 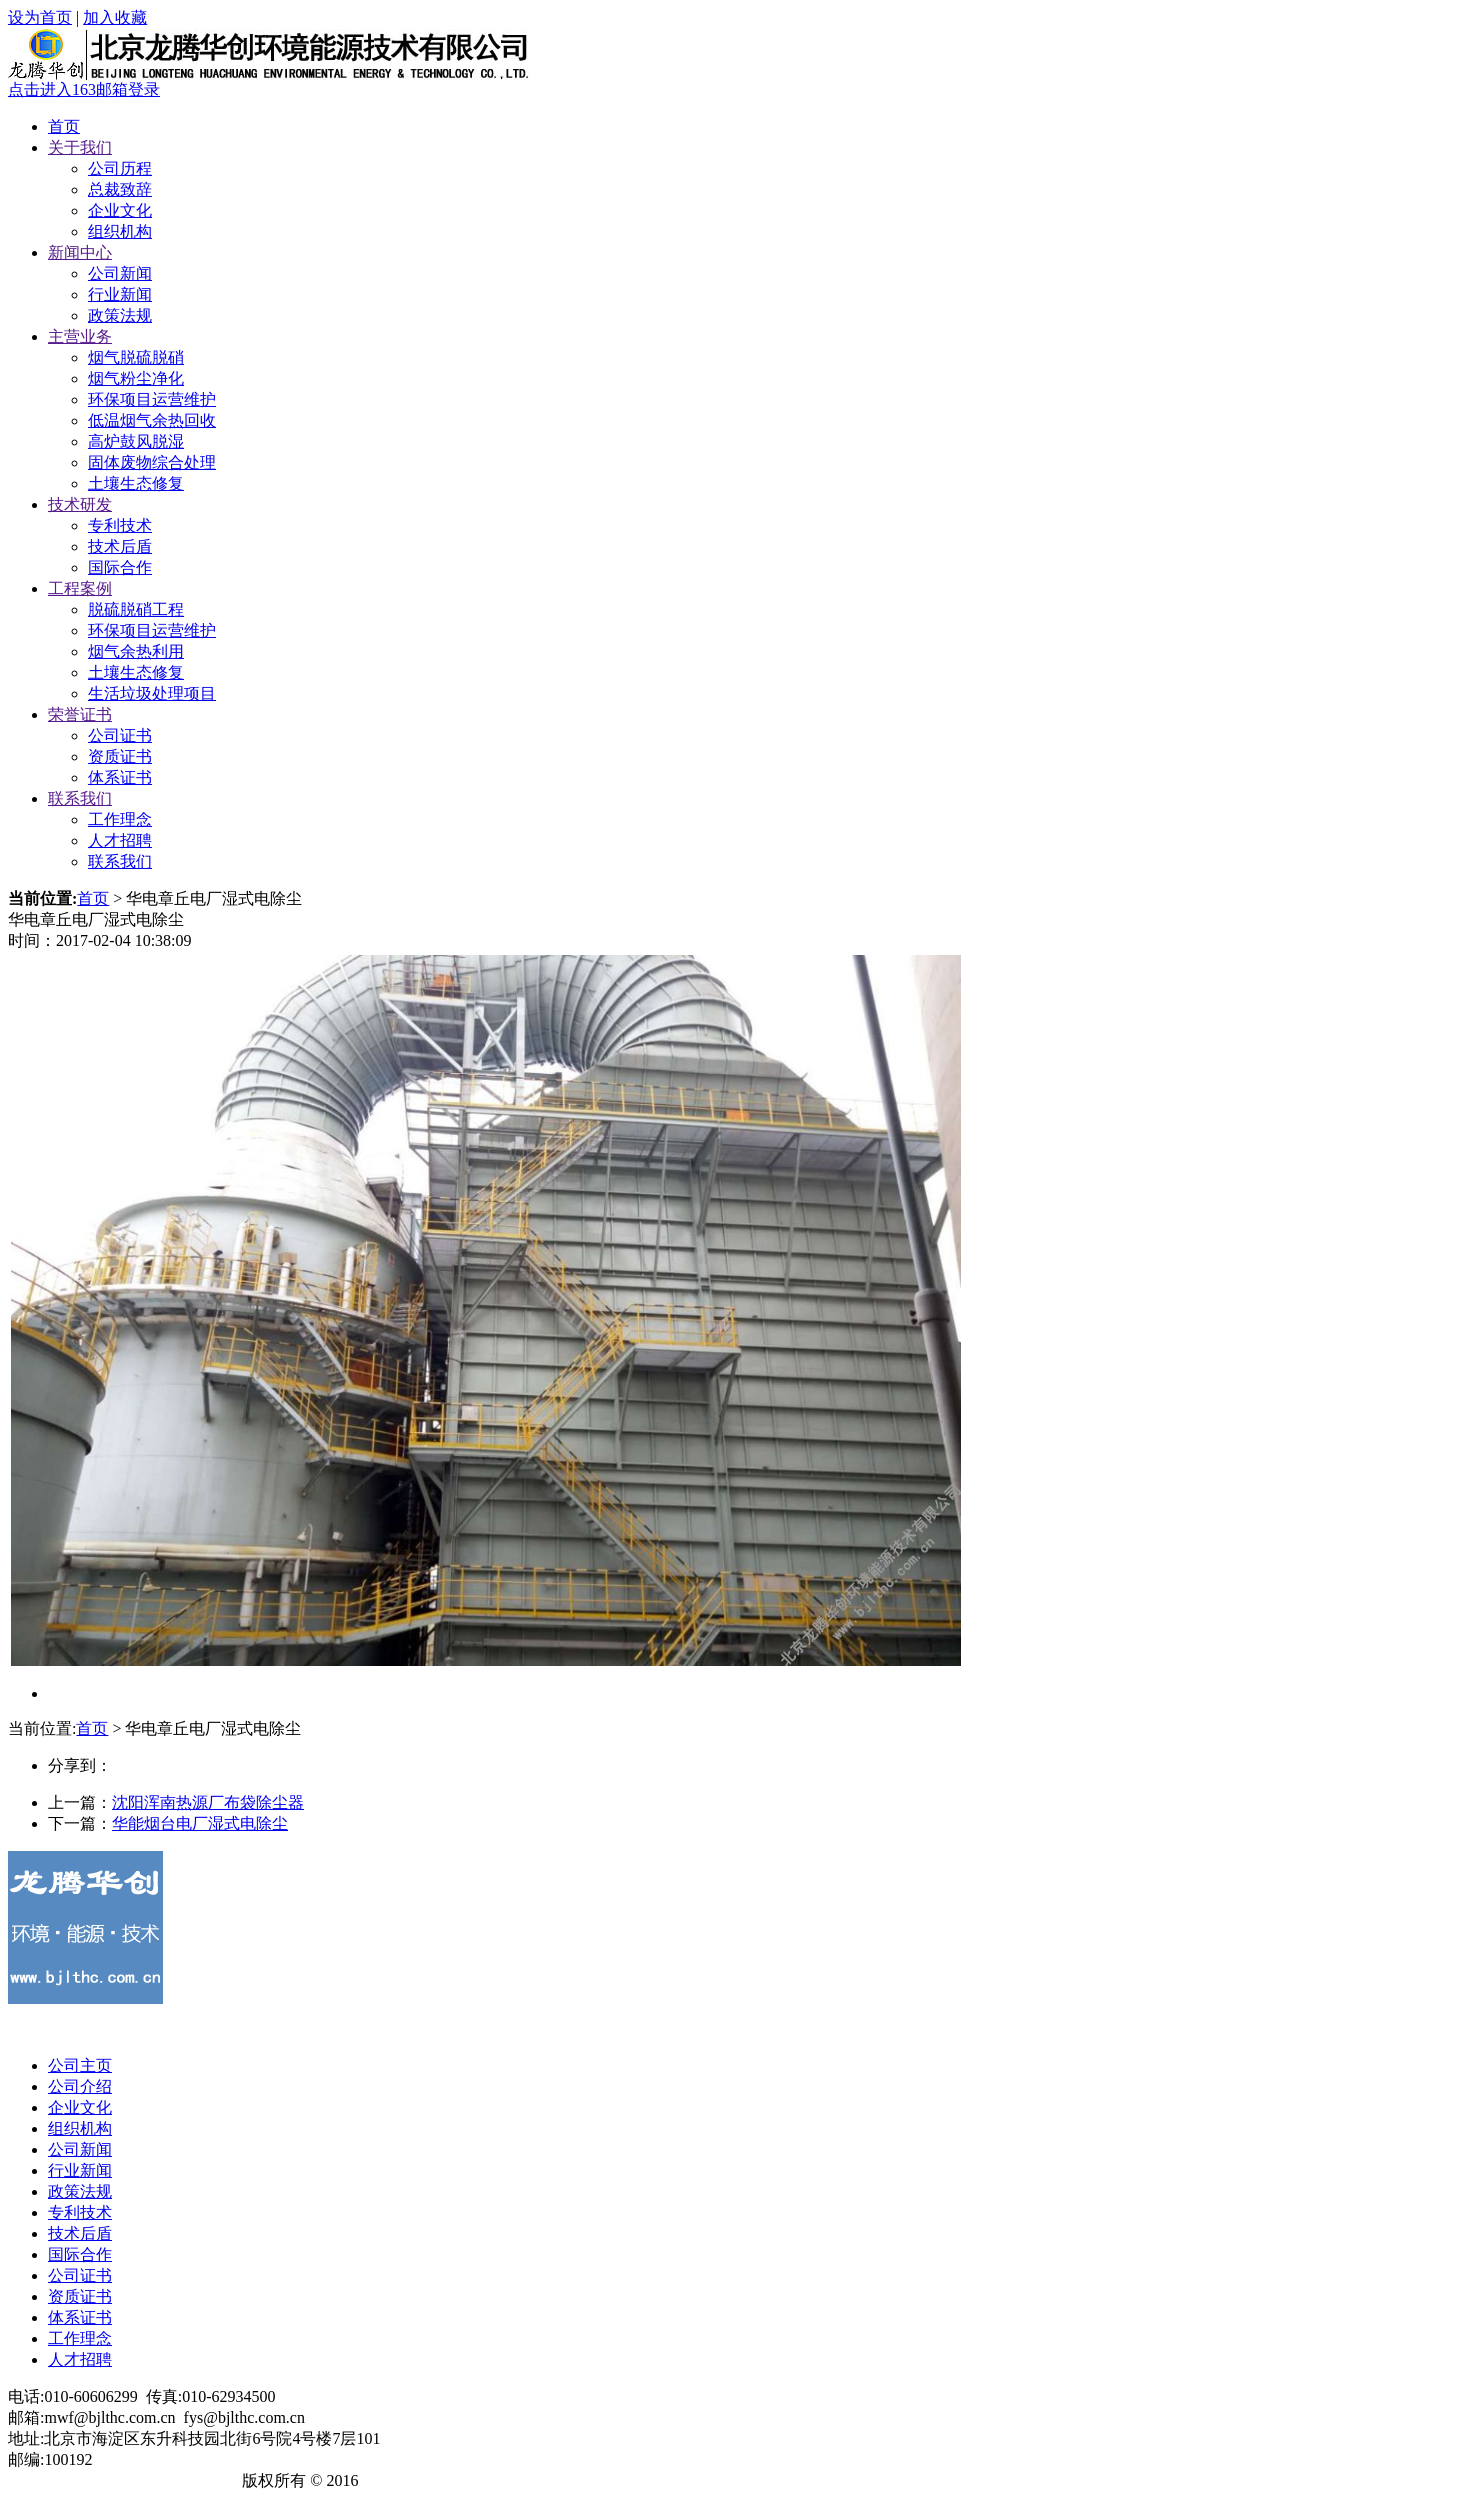 What do you see at coordinates (136, 357) in the screenshot?
I see `烟气脱硫脱硝` at bounding box center [136, 357].